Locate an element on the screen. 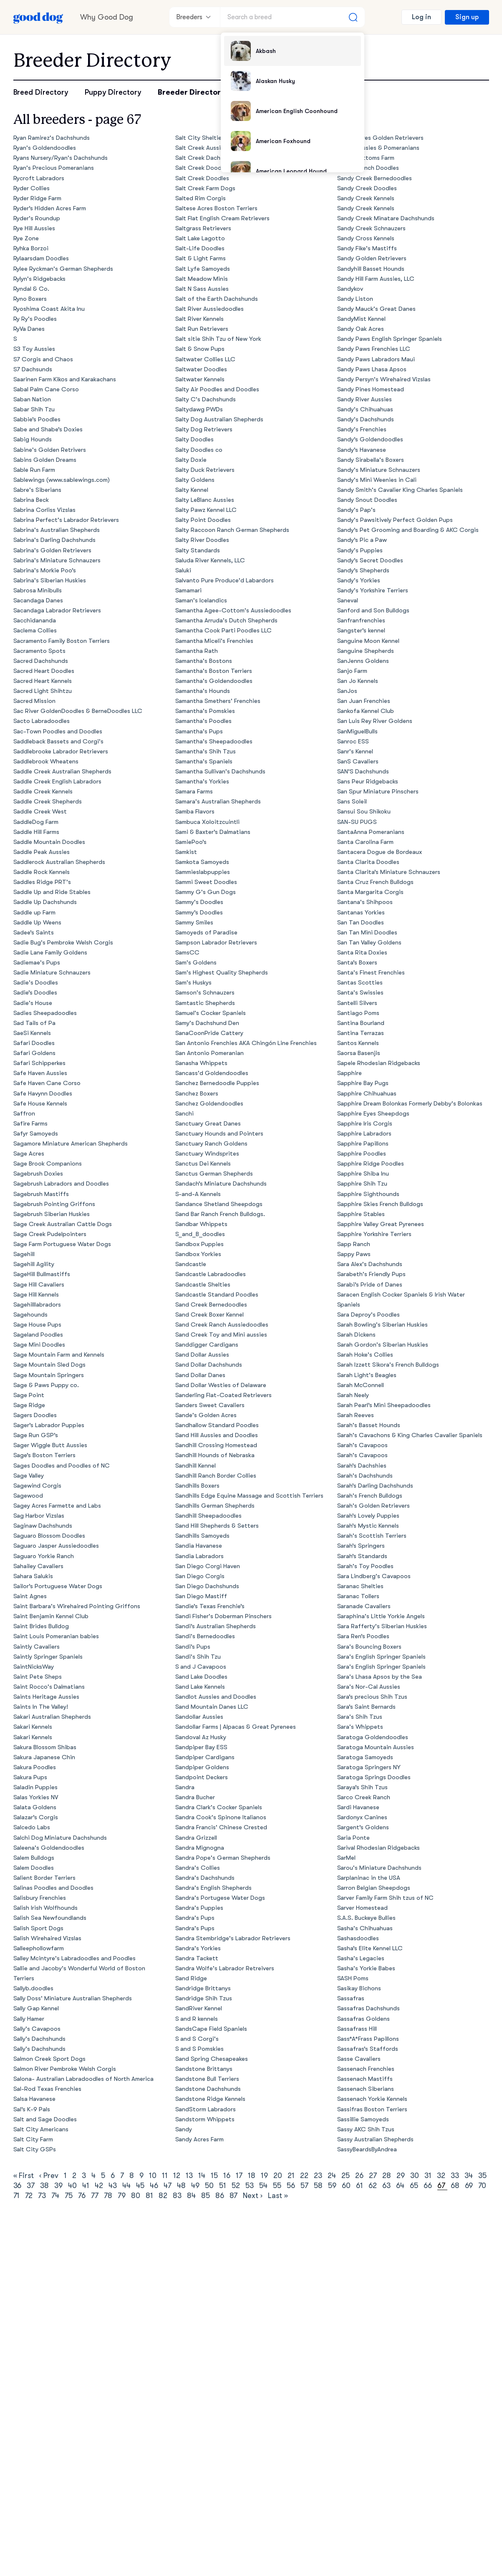  Samantha's Pups is located at coordinates (199, 731).